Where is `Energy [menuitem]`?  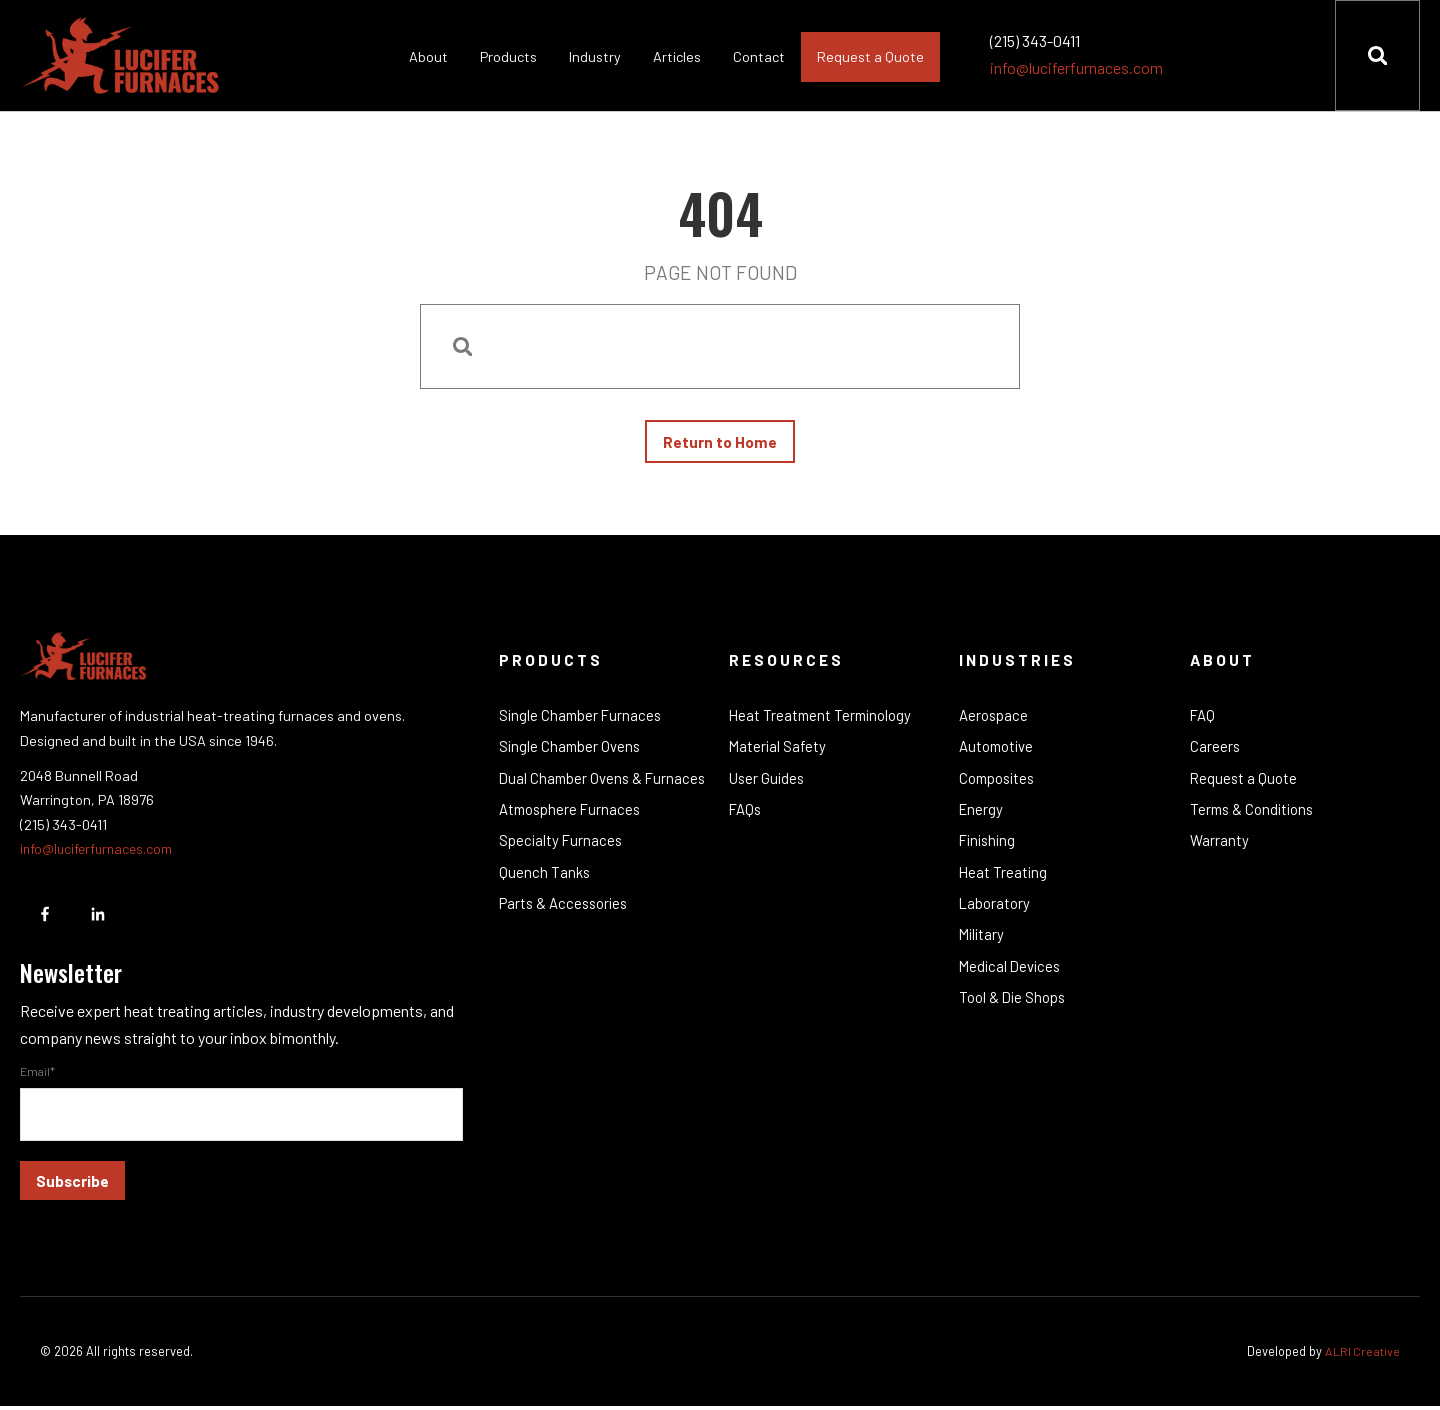
Energy [menuitem] is located at coordinates (982, 816).